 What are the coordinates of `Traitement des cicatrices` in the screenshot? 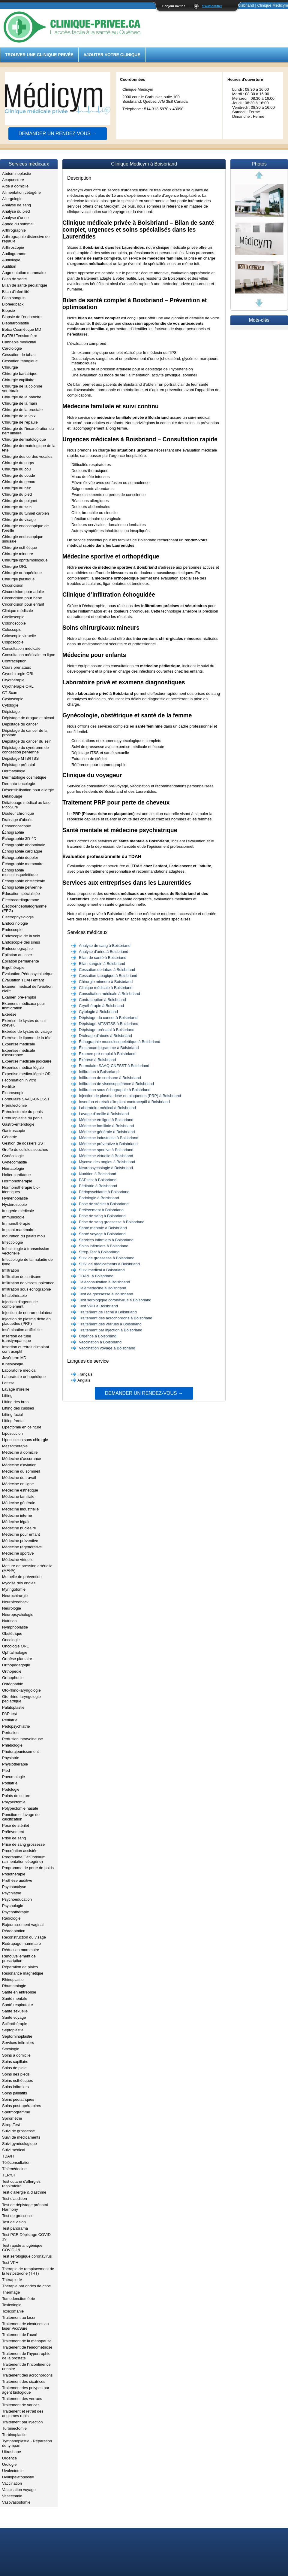 It's located at (23, 2381).